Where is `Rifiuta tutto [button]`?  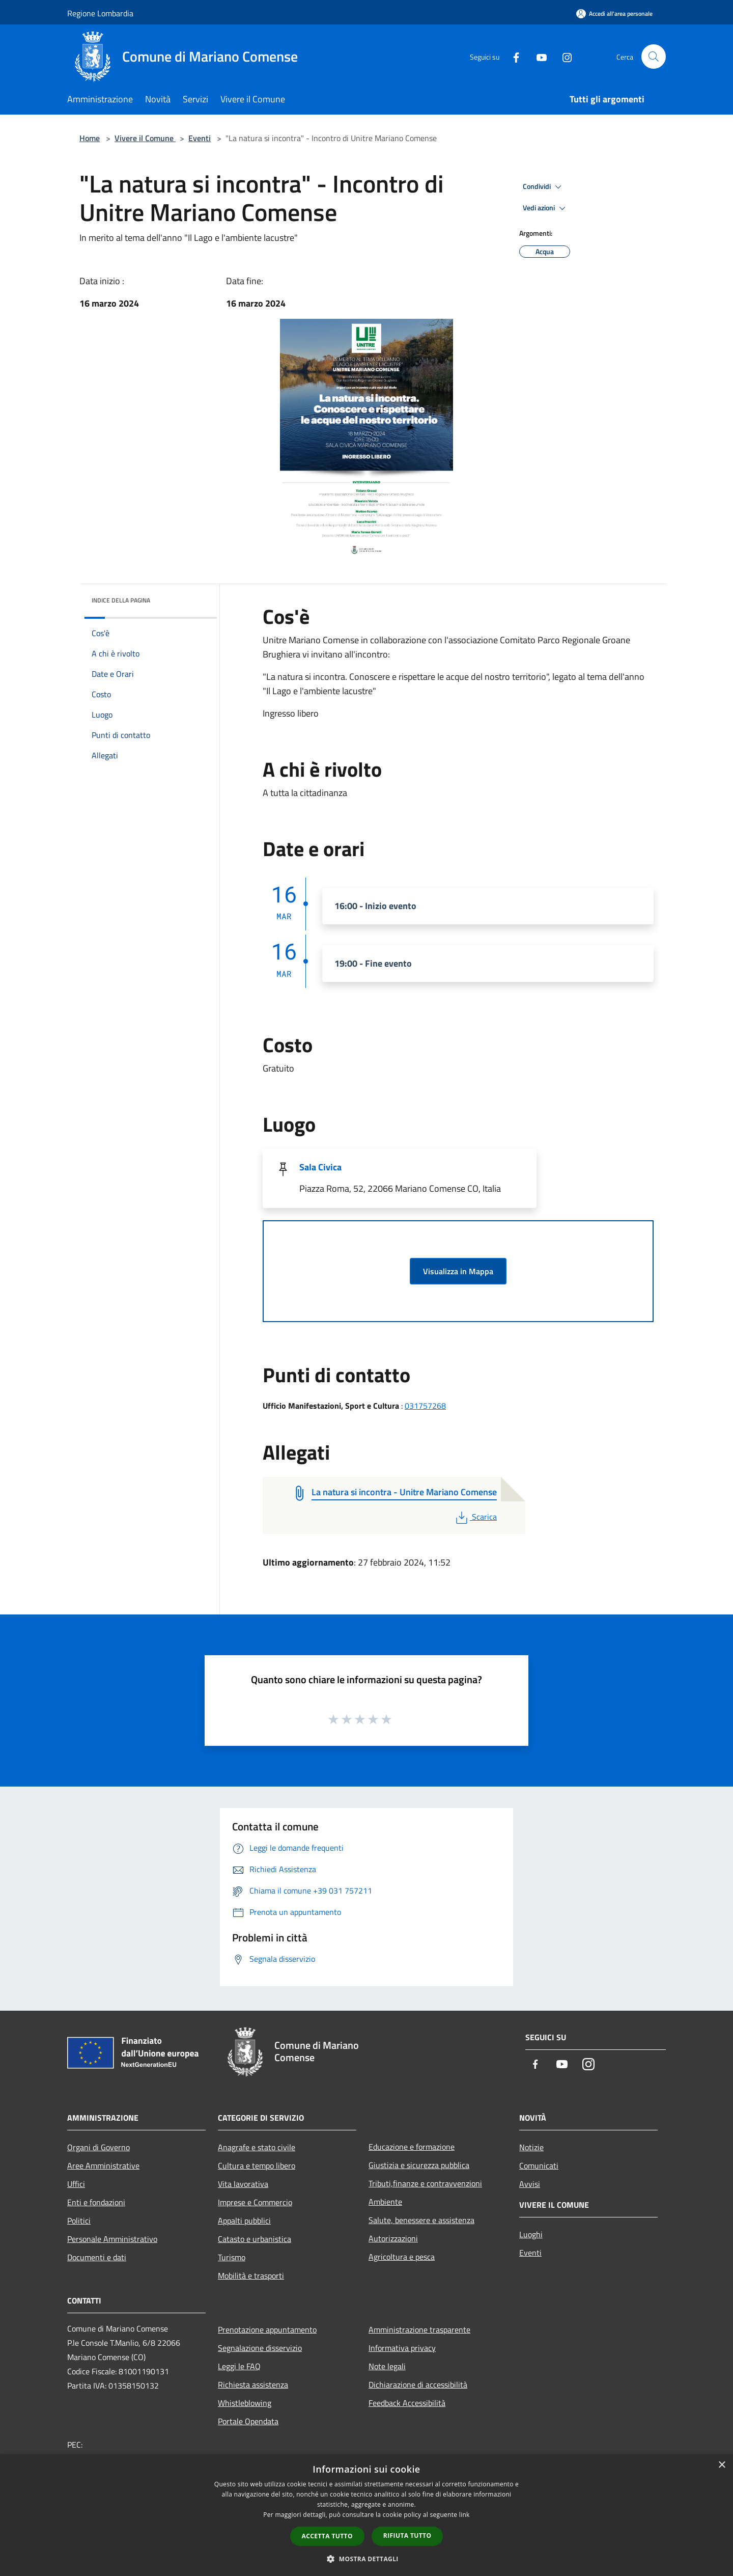 Rifiuta tutto [button] is located at coordinates (407, 2535).